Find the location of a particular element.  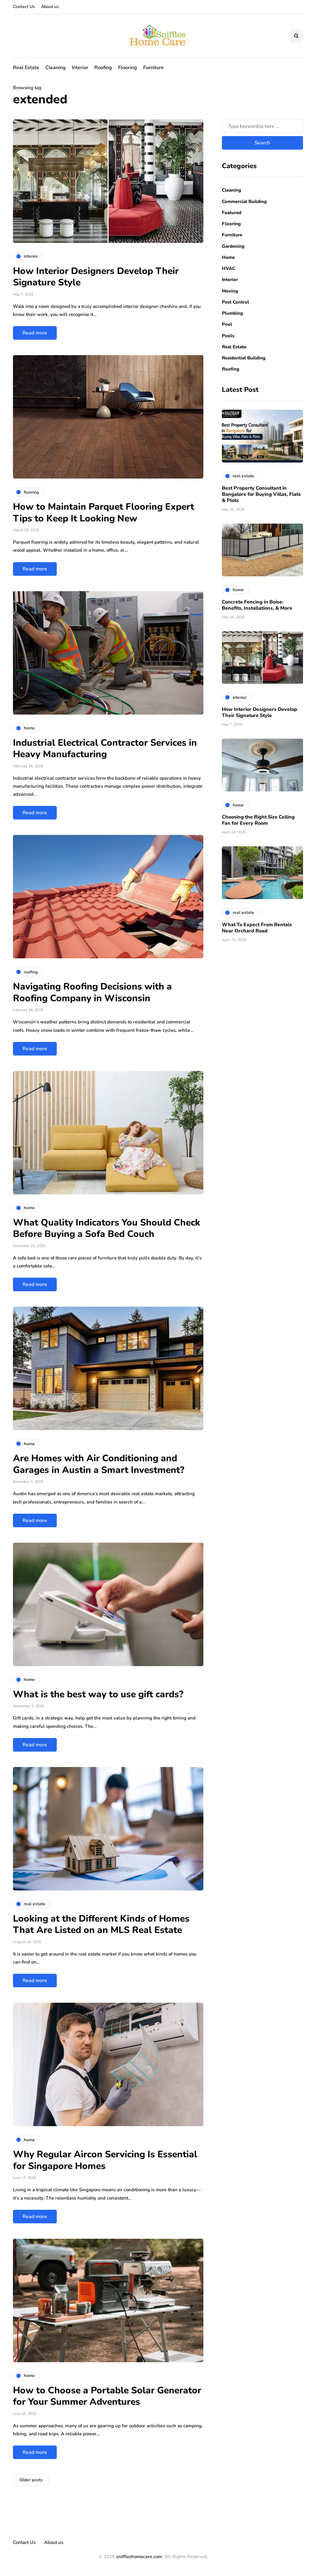

Furniture is located at coordinates (153, 67).